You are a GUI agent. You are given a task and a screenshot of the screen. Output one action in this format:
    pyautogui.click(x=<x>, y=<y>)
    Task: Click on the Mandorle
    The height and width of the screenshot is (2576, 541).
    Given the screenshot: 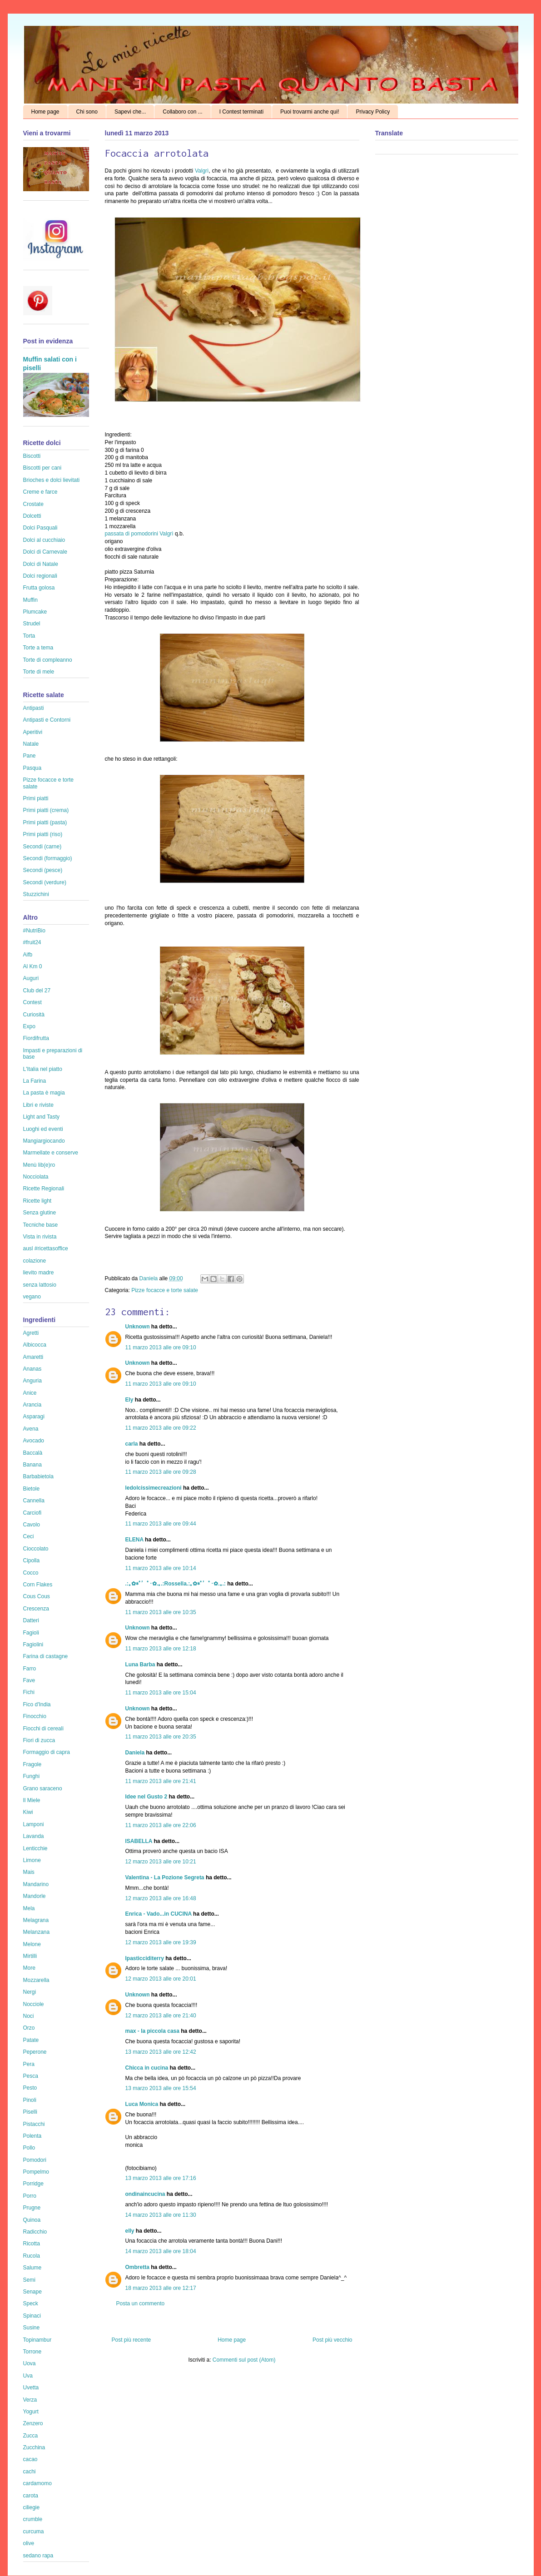 What is the action you would take?
    pyautogui.click(x=34, y=1896)
    